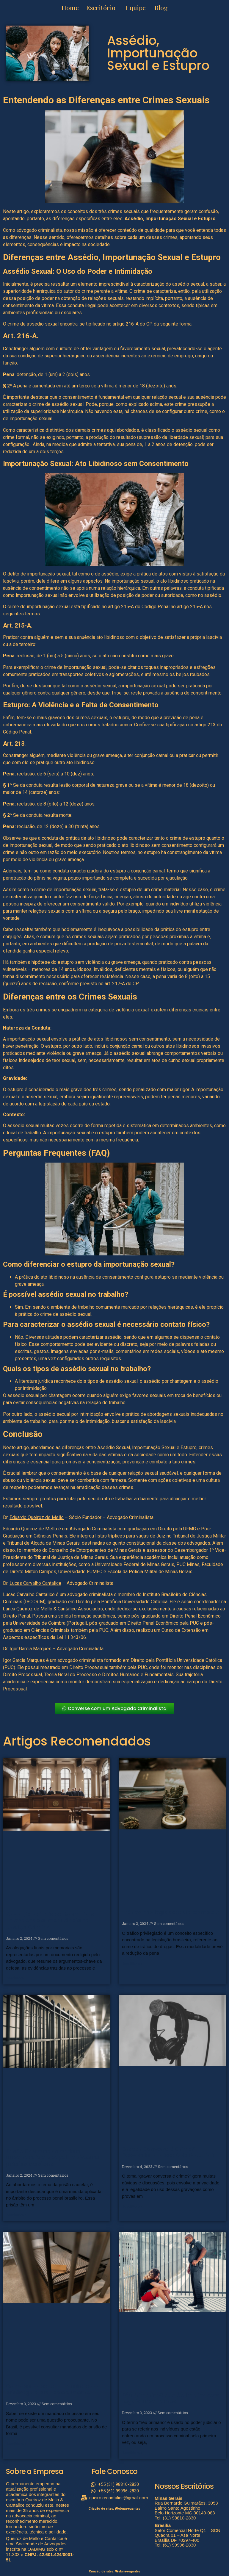  I want to click on Tráfico Privilegiado: Guia Completo, so click(171, 1912).